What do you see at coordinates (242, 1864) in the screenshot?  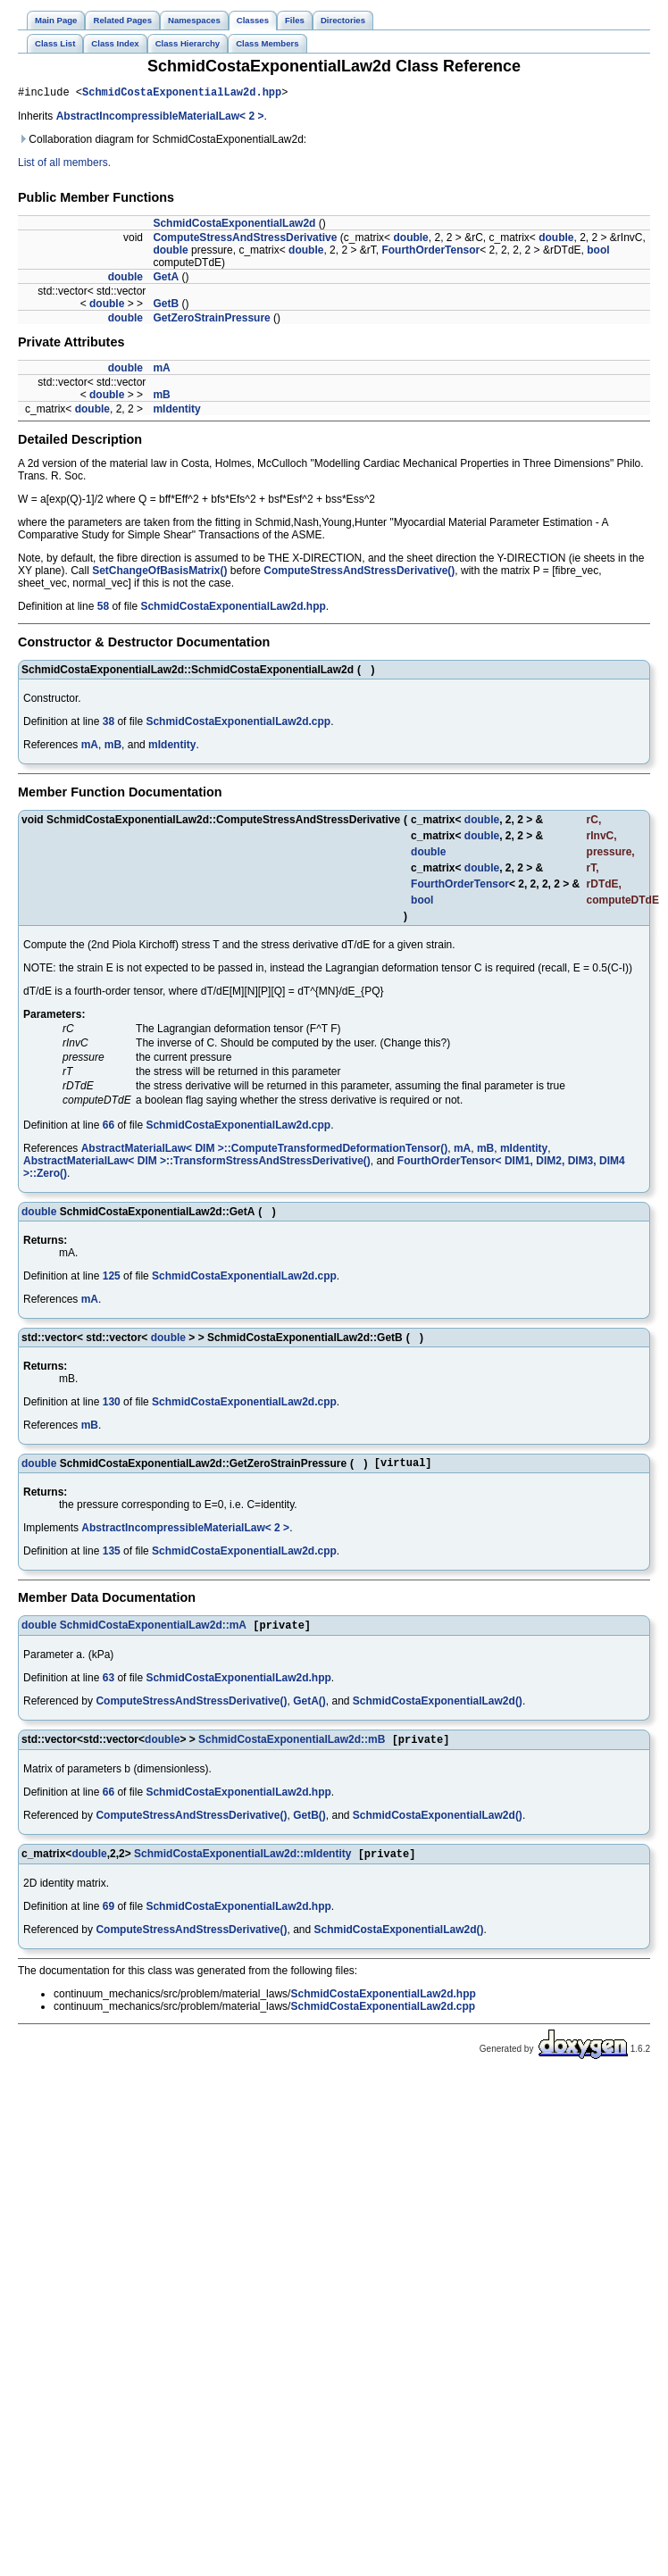 I see `SchmidCostaExponentialLaw2d::mIdentity` at bounding box center [242, 1864].